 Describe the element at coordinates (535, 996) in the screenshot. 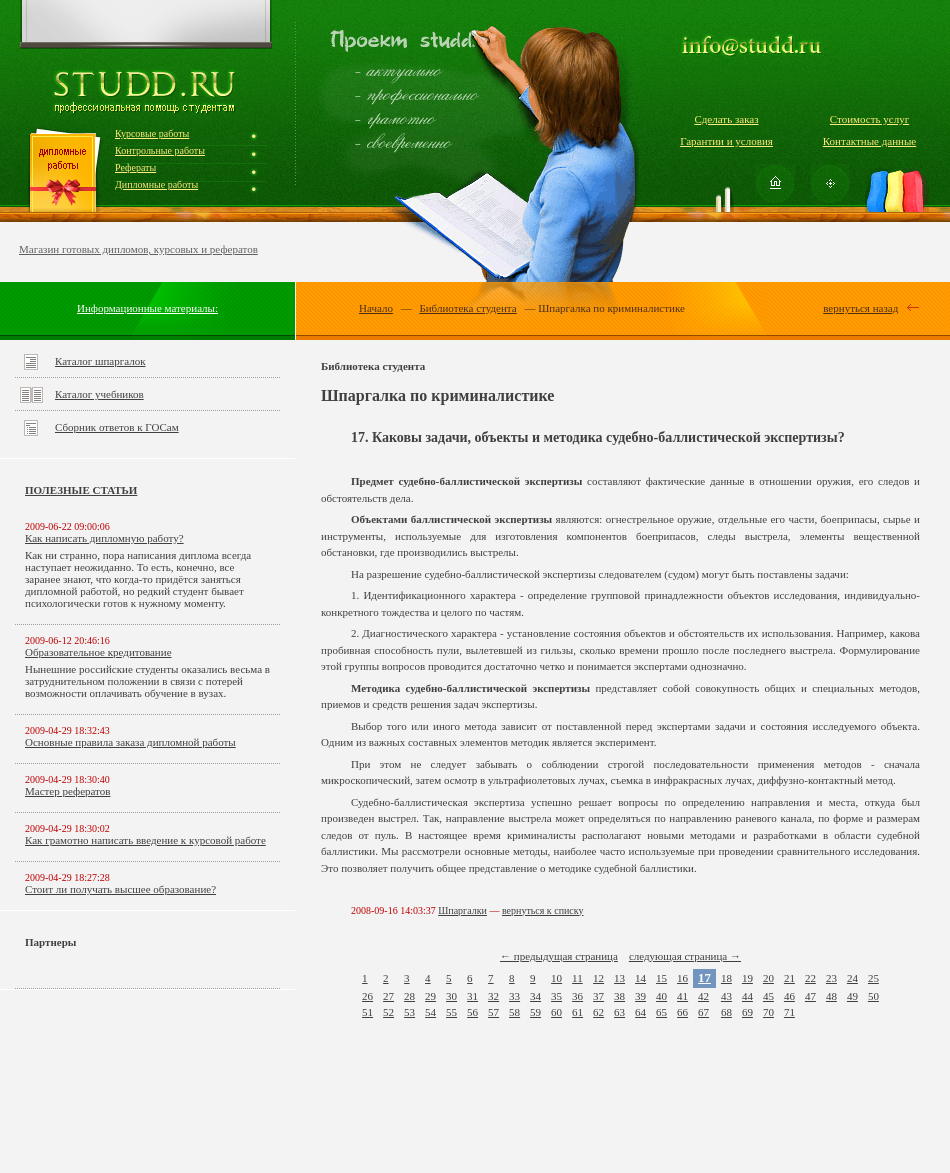

I see `34` at that location.